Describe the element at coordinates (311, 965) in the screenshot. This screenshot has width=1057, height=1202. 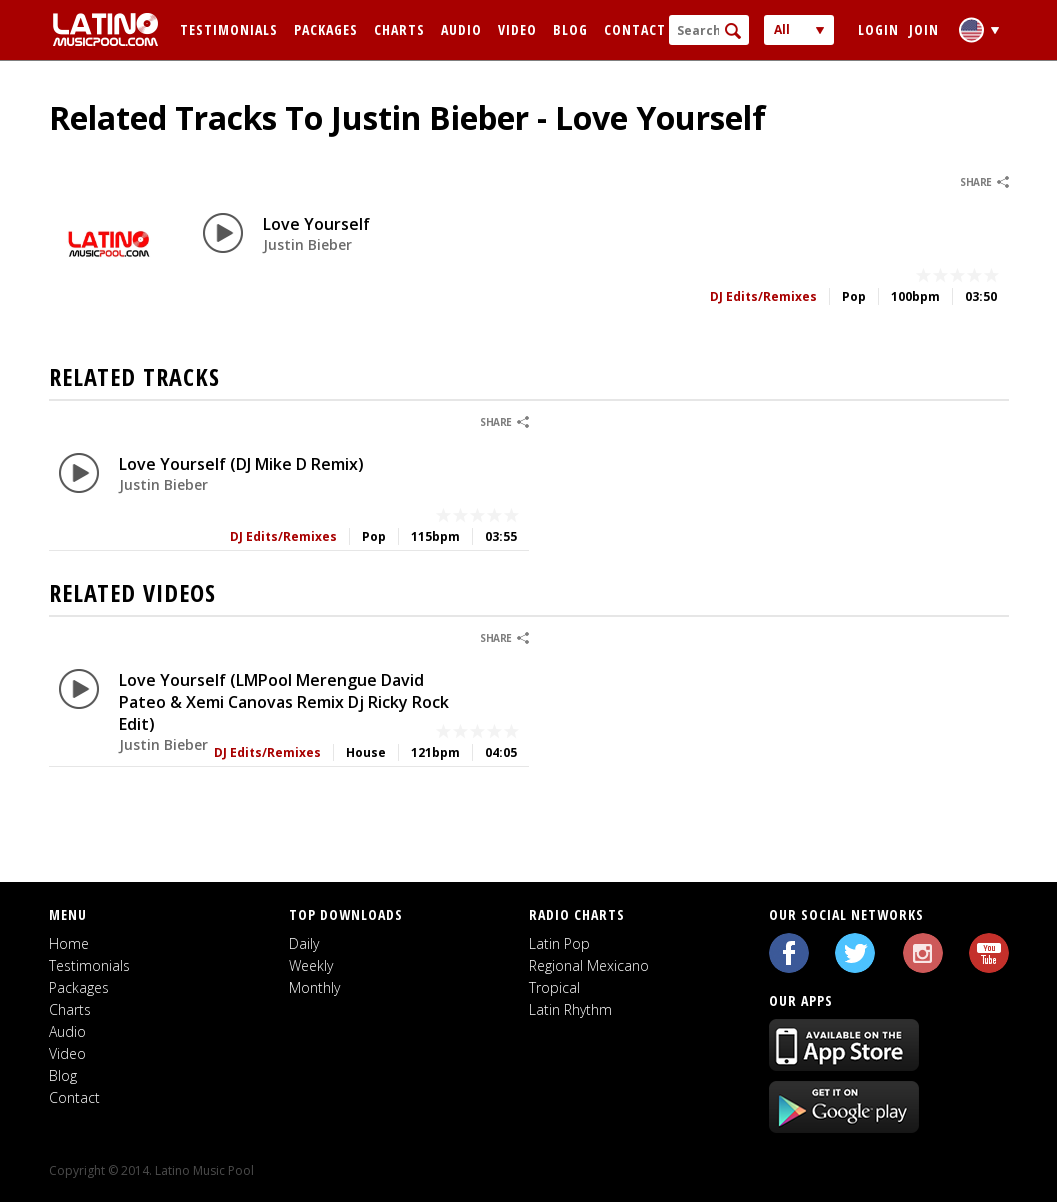
I see `Weekly` at that location.